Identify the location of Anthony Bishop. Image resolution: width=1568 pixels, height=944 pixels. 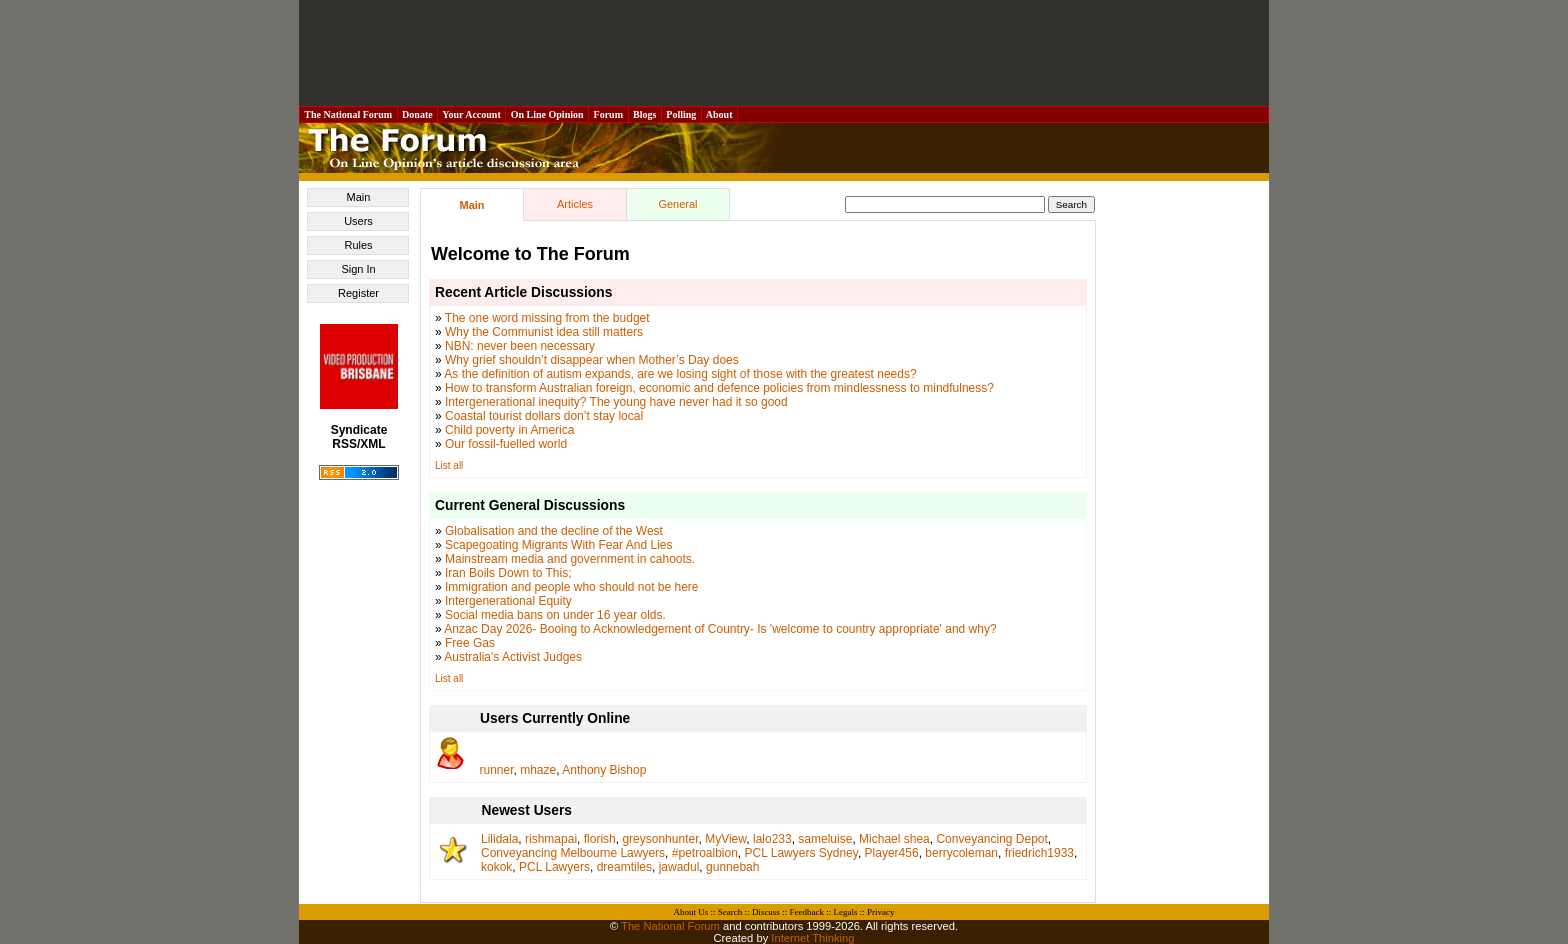
(604, 770).